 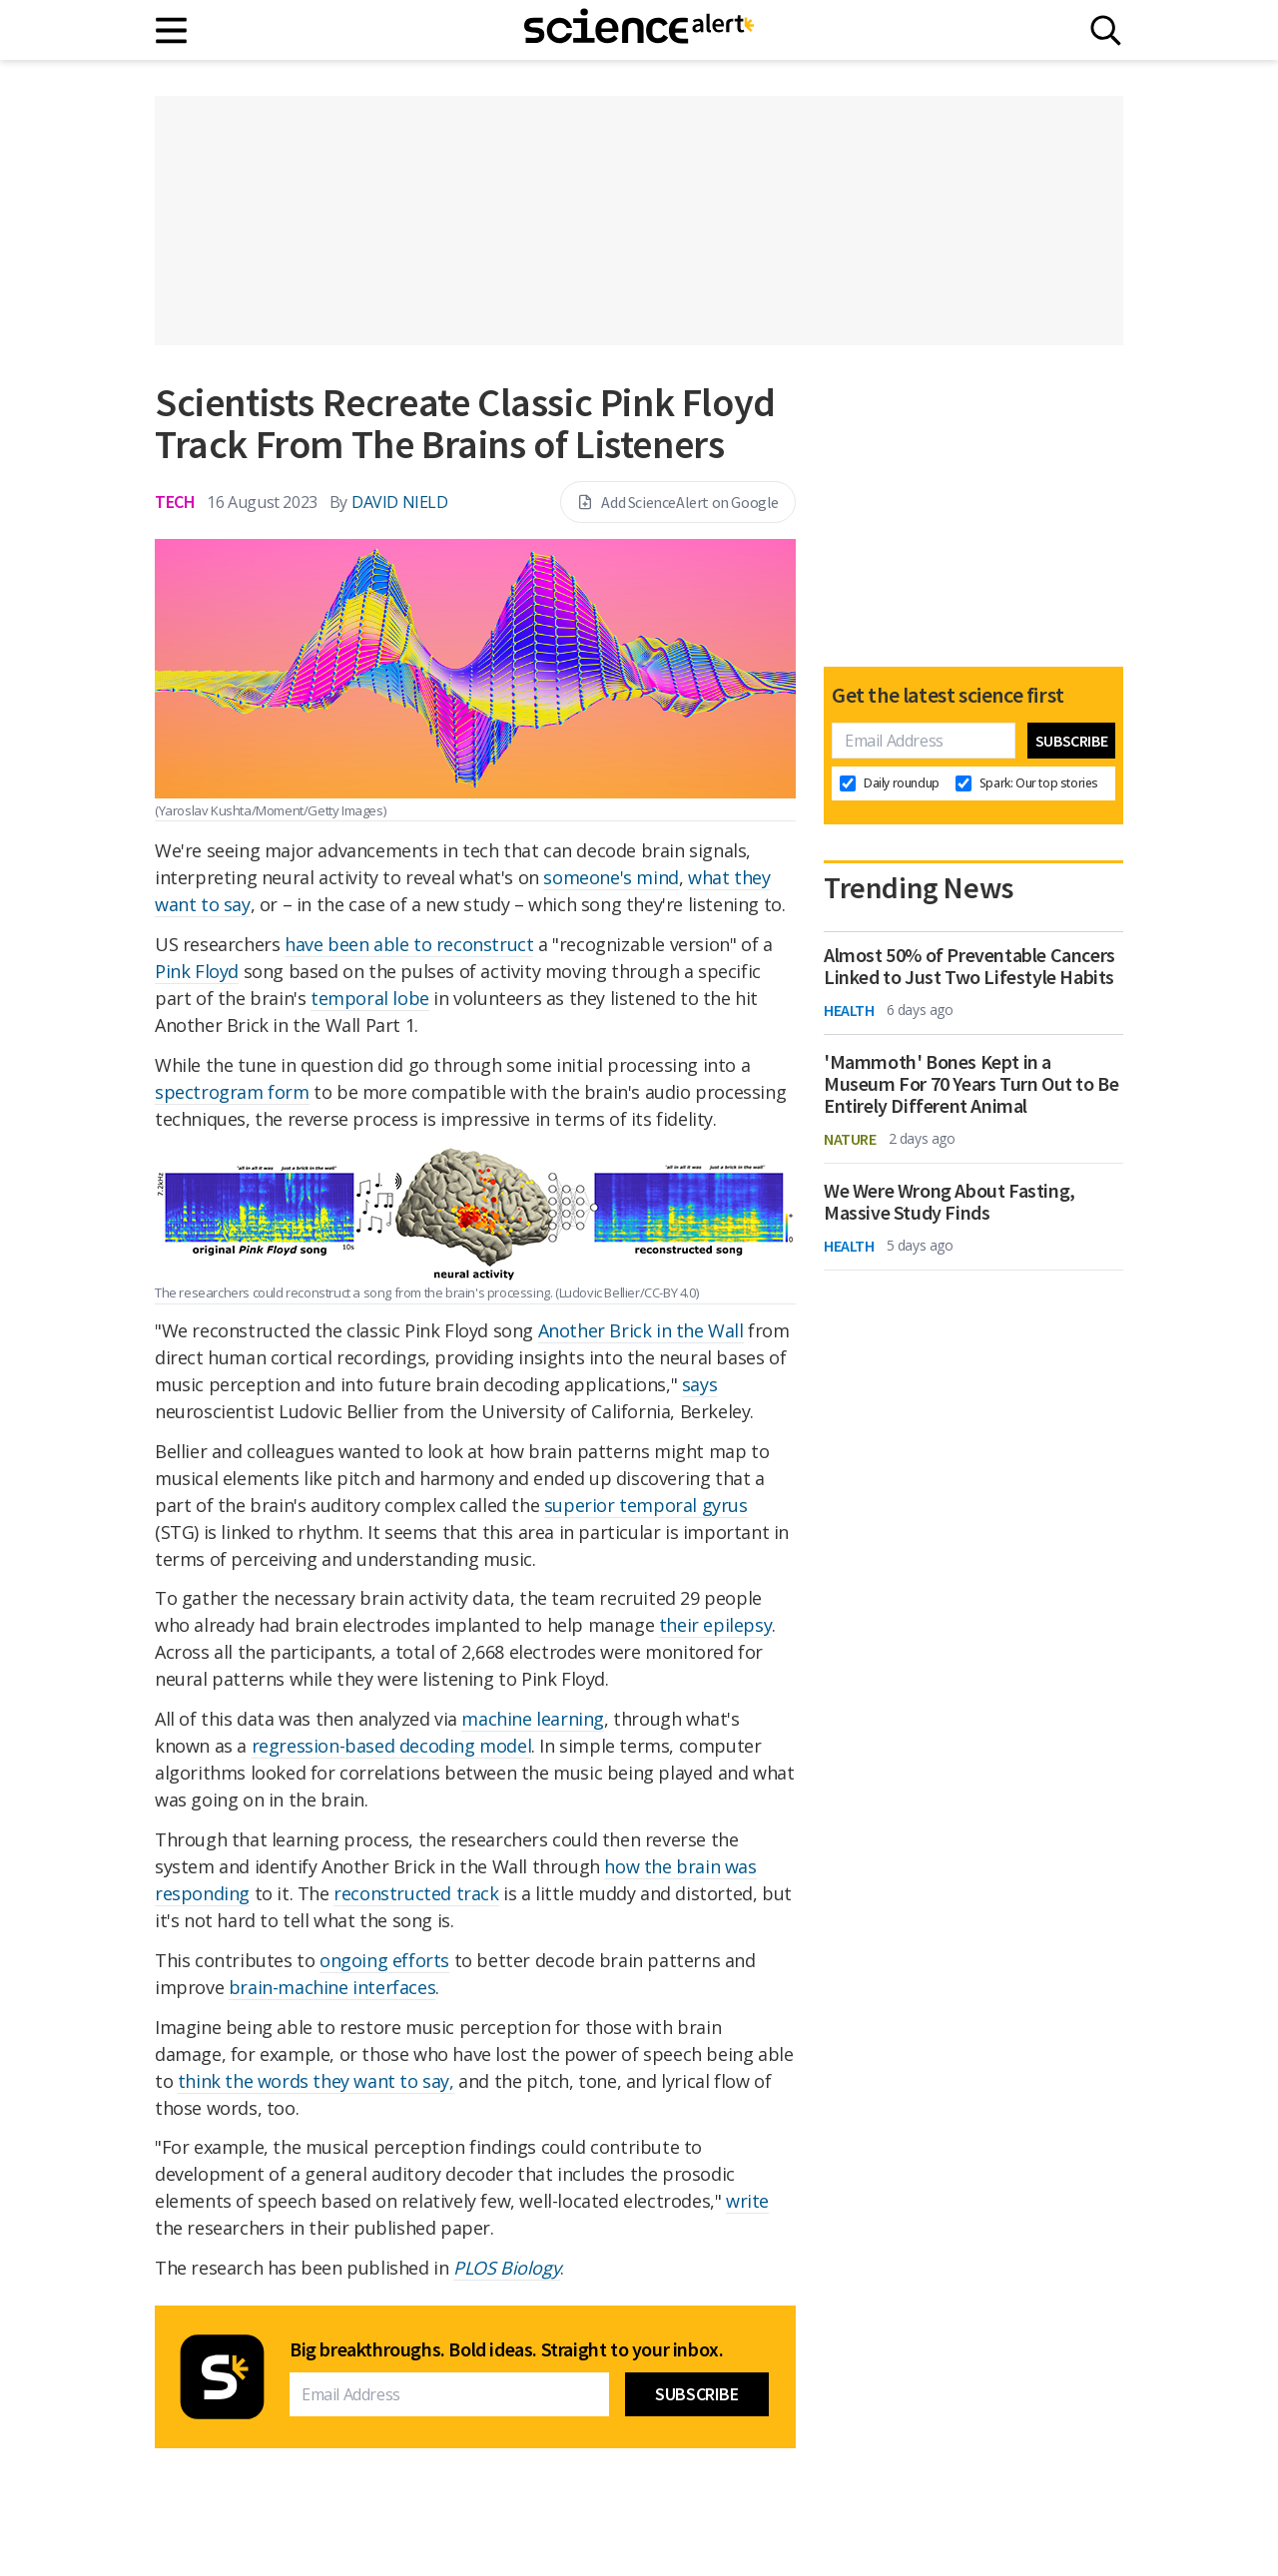 What do you see at coordinates (646, 1505) in the screenshot?
I see `superior temporal gyrus` at bounding box center [646, 1505].